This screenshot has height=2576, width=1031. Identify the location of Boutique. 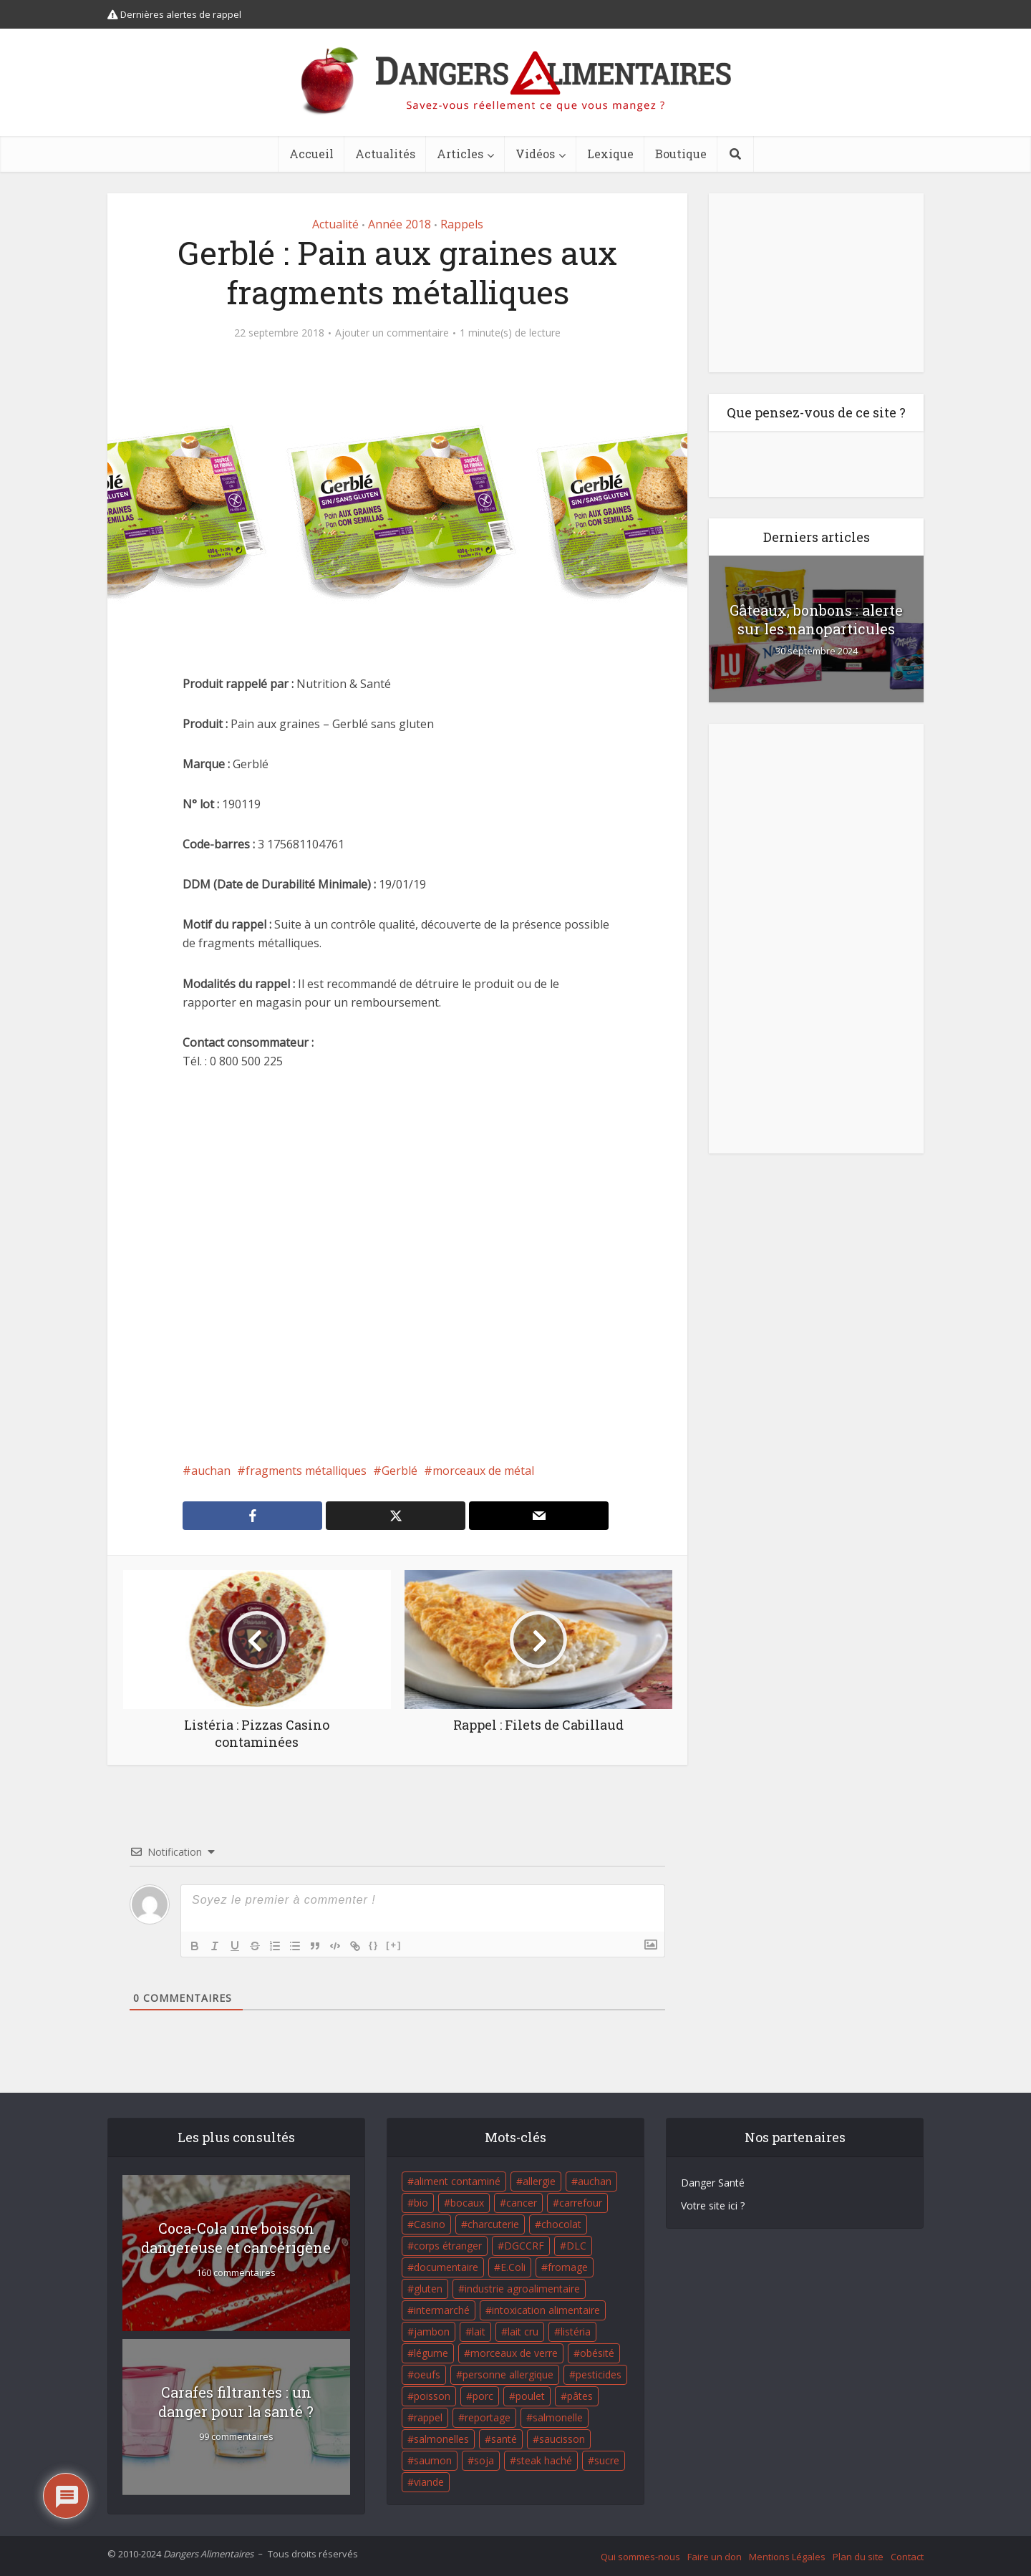
(681, 153).